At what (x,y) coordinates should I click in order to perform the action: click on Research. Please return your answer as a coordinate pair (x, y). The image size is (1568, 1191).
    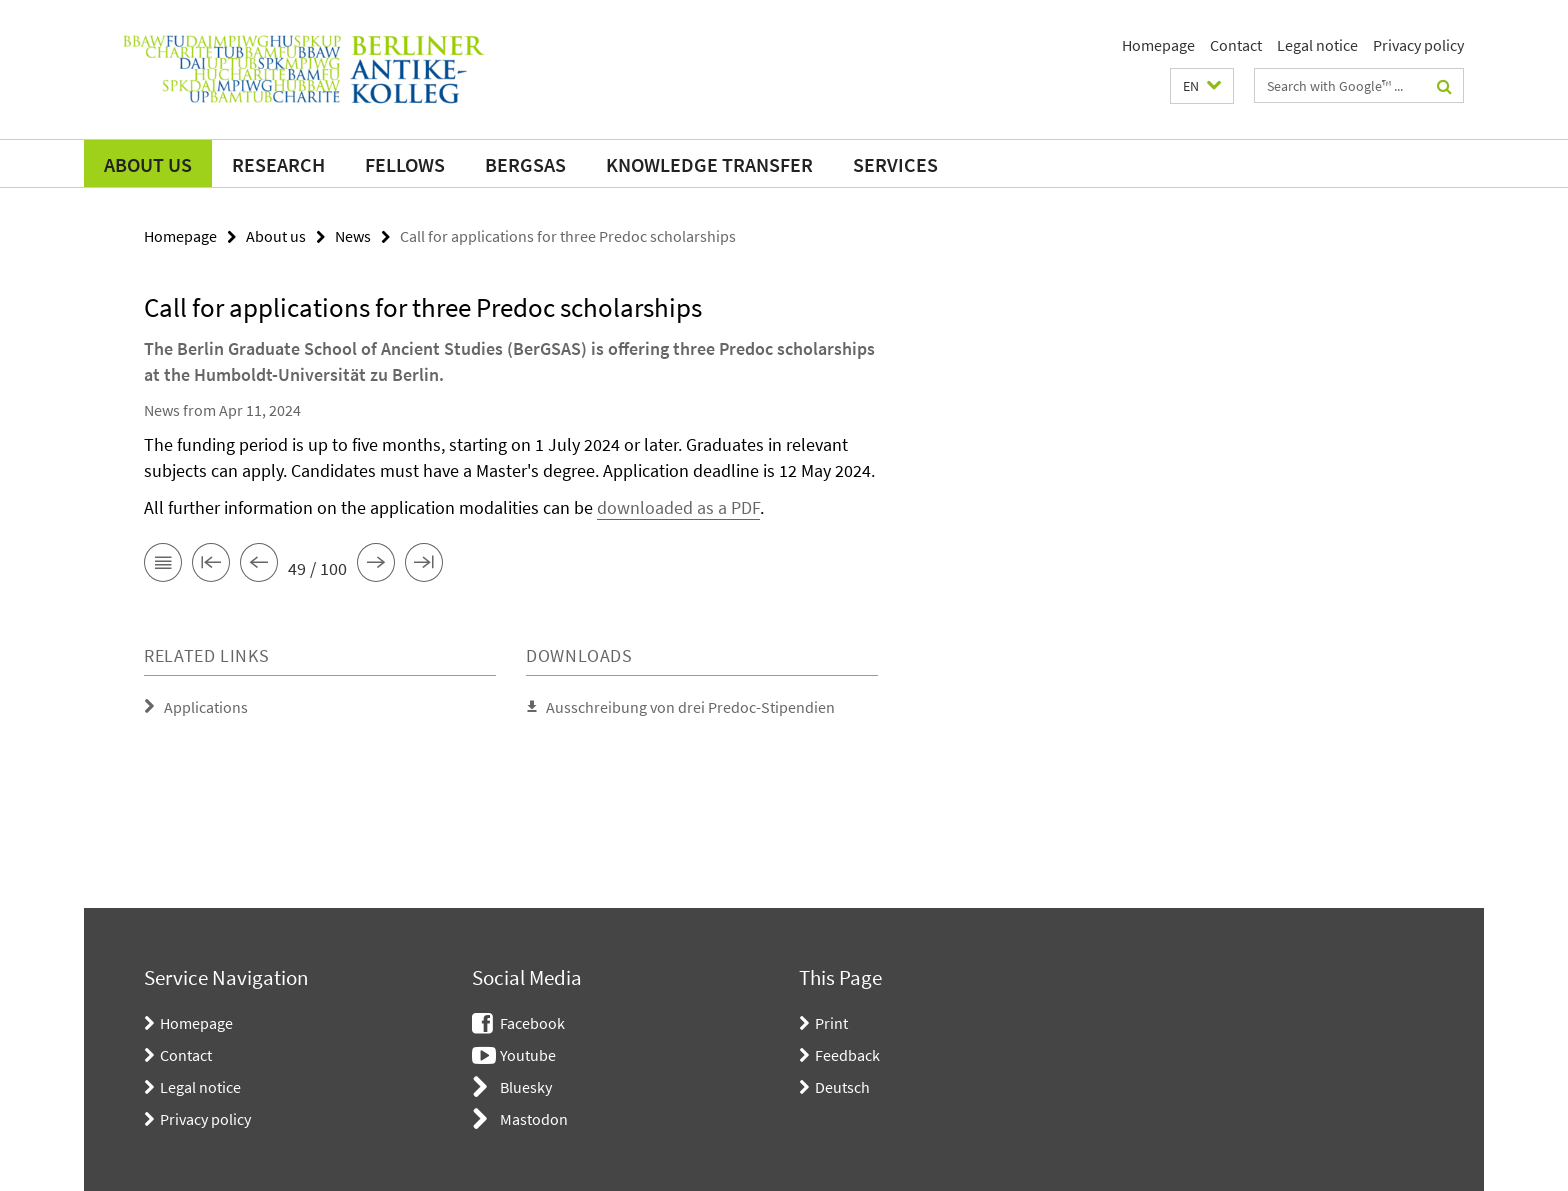
    Looking at the image, I should click on (278, 164).